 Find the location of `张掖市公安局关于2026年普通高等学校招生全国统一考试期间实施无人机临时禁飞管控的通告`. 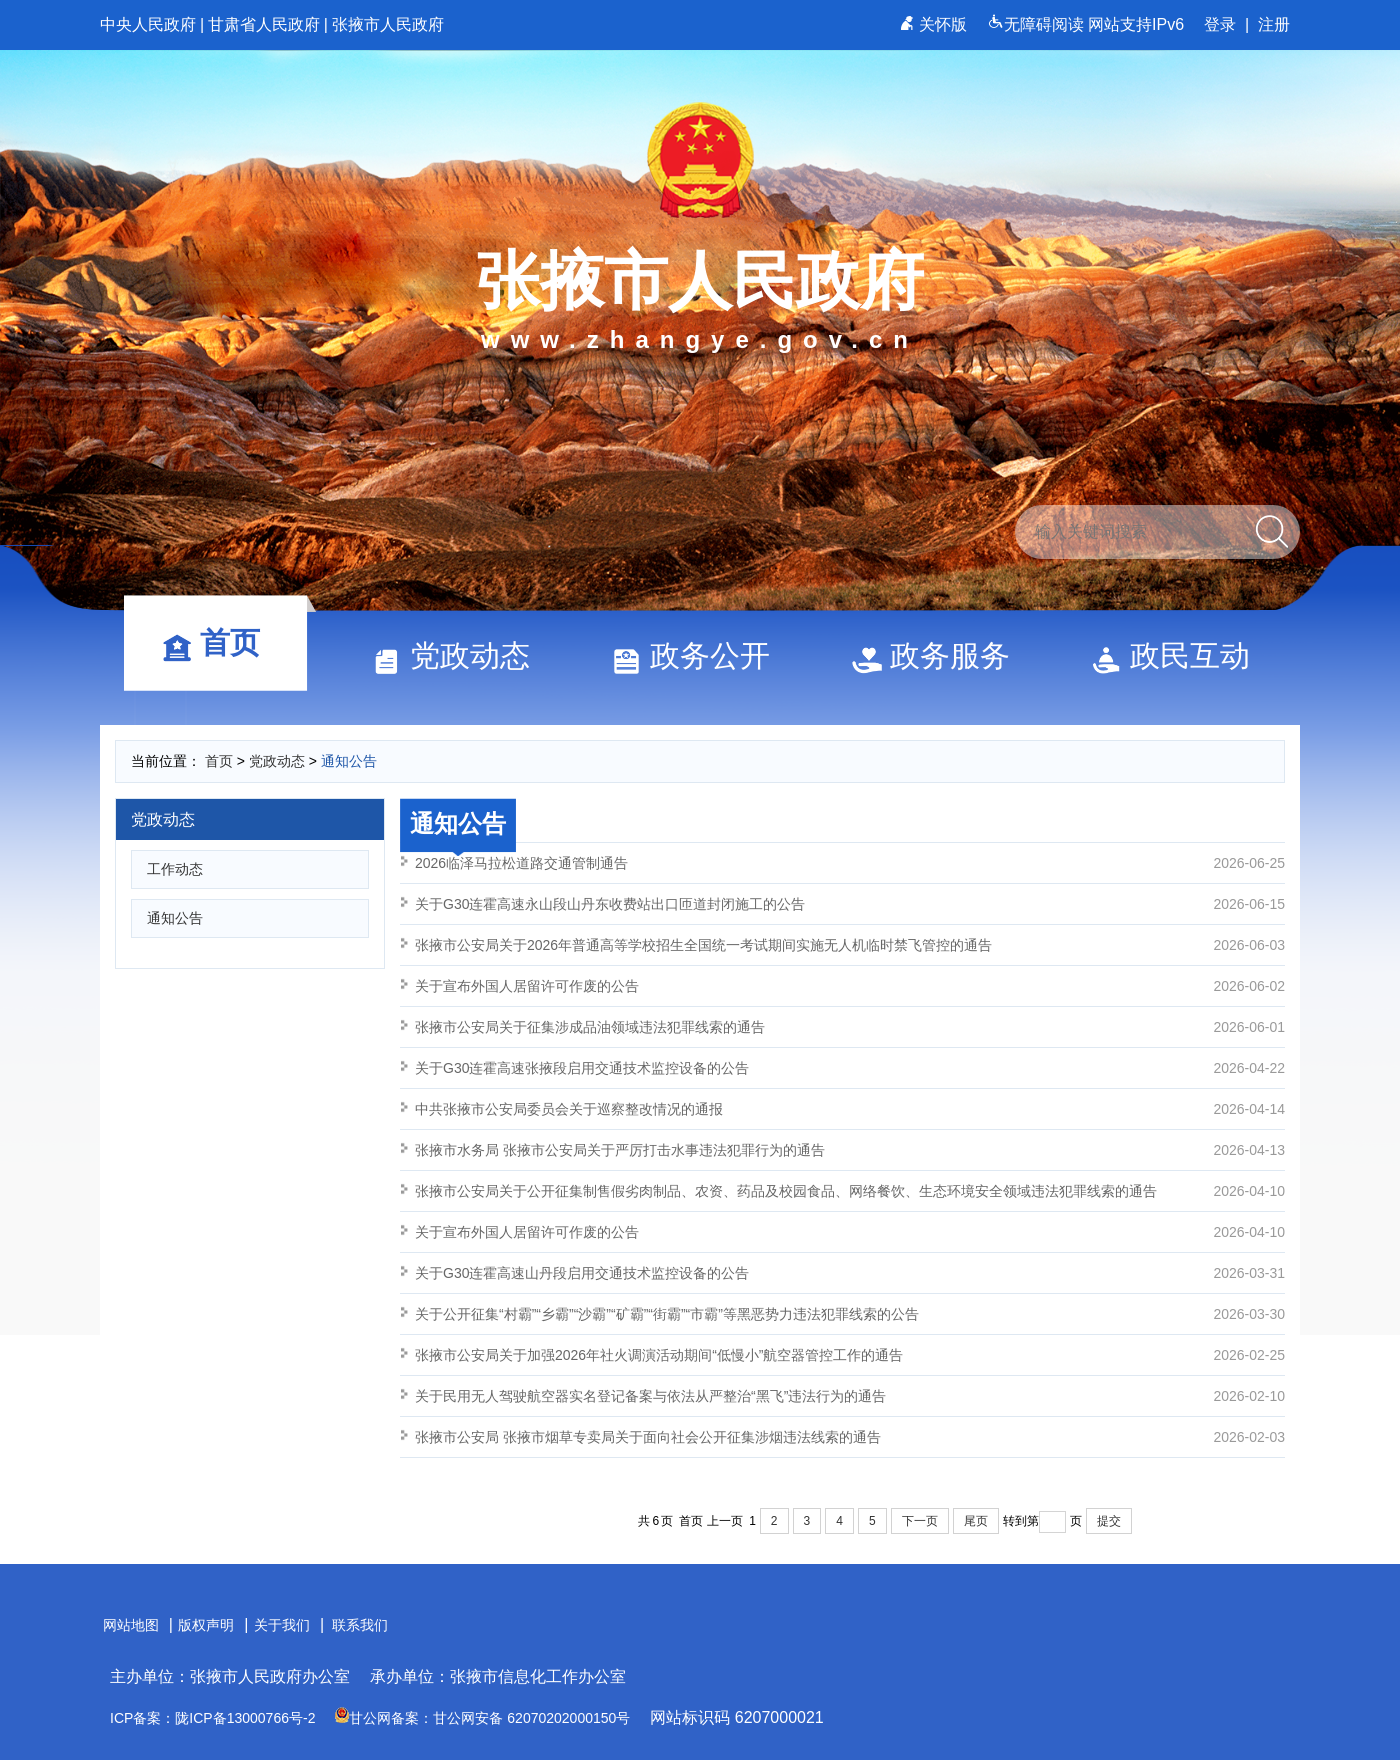

张掖市公安局关于2026年普通高等学校招生全国统一考试期间实施无人机临时禁飞管控的通告 is located at coordinates (850, 945).